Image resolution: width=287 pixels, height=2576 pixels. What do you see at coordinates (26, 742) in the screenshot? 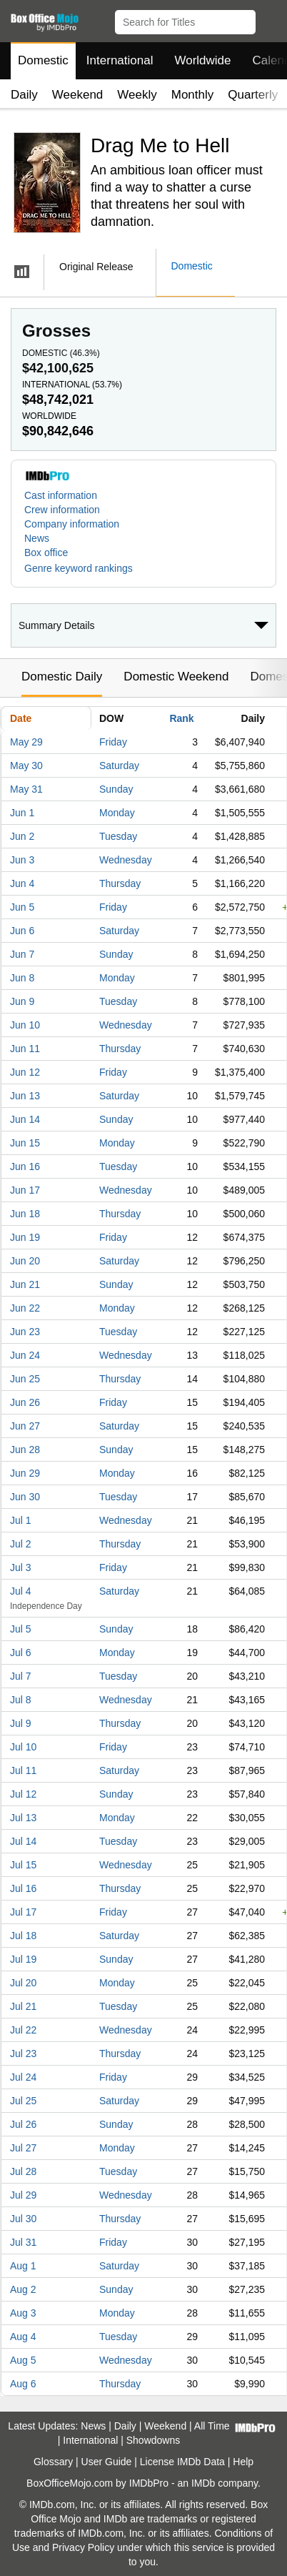
I see `May 29` at bounding box center [26, 742].